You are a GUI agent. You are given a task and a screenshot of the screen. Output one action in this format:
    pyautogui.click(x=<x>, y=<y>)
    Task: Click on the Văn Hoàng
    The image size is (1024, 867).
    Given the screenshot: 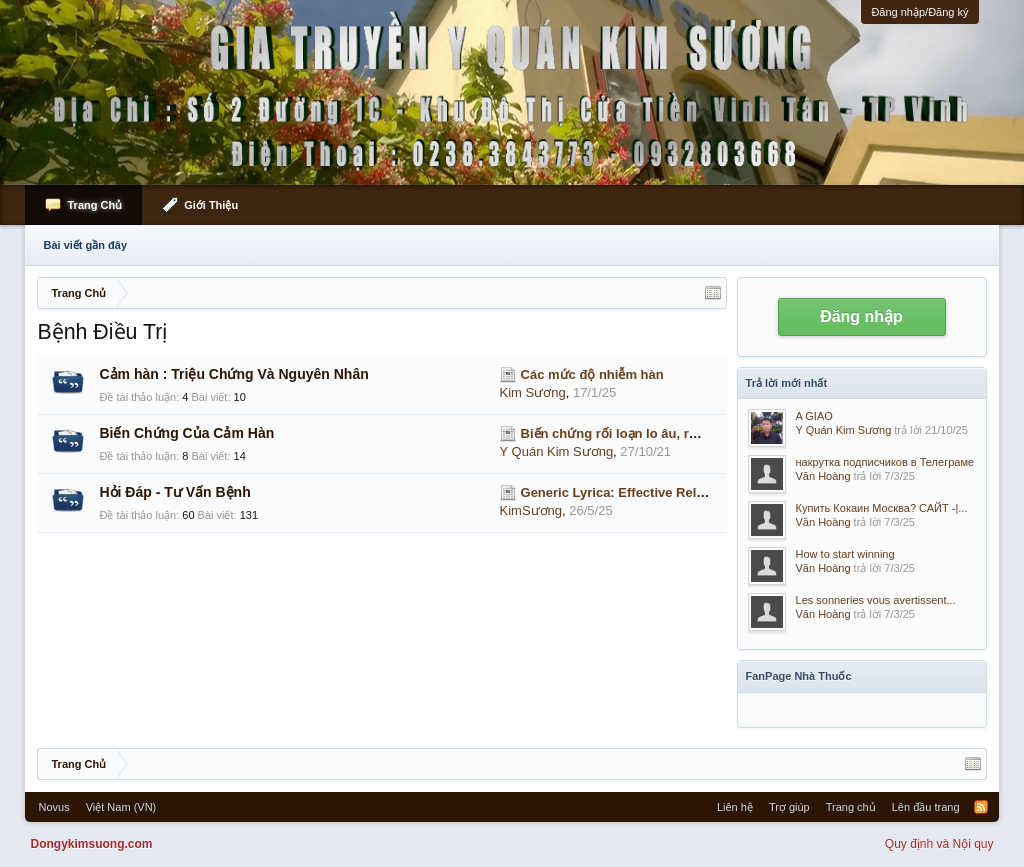 What is the action you would take?
    pyautogui.click(x=823, y=476)
    